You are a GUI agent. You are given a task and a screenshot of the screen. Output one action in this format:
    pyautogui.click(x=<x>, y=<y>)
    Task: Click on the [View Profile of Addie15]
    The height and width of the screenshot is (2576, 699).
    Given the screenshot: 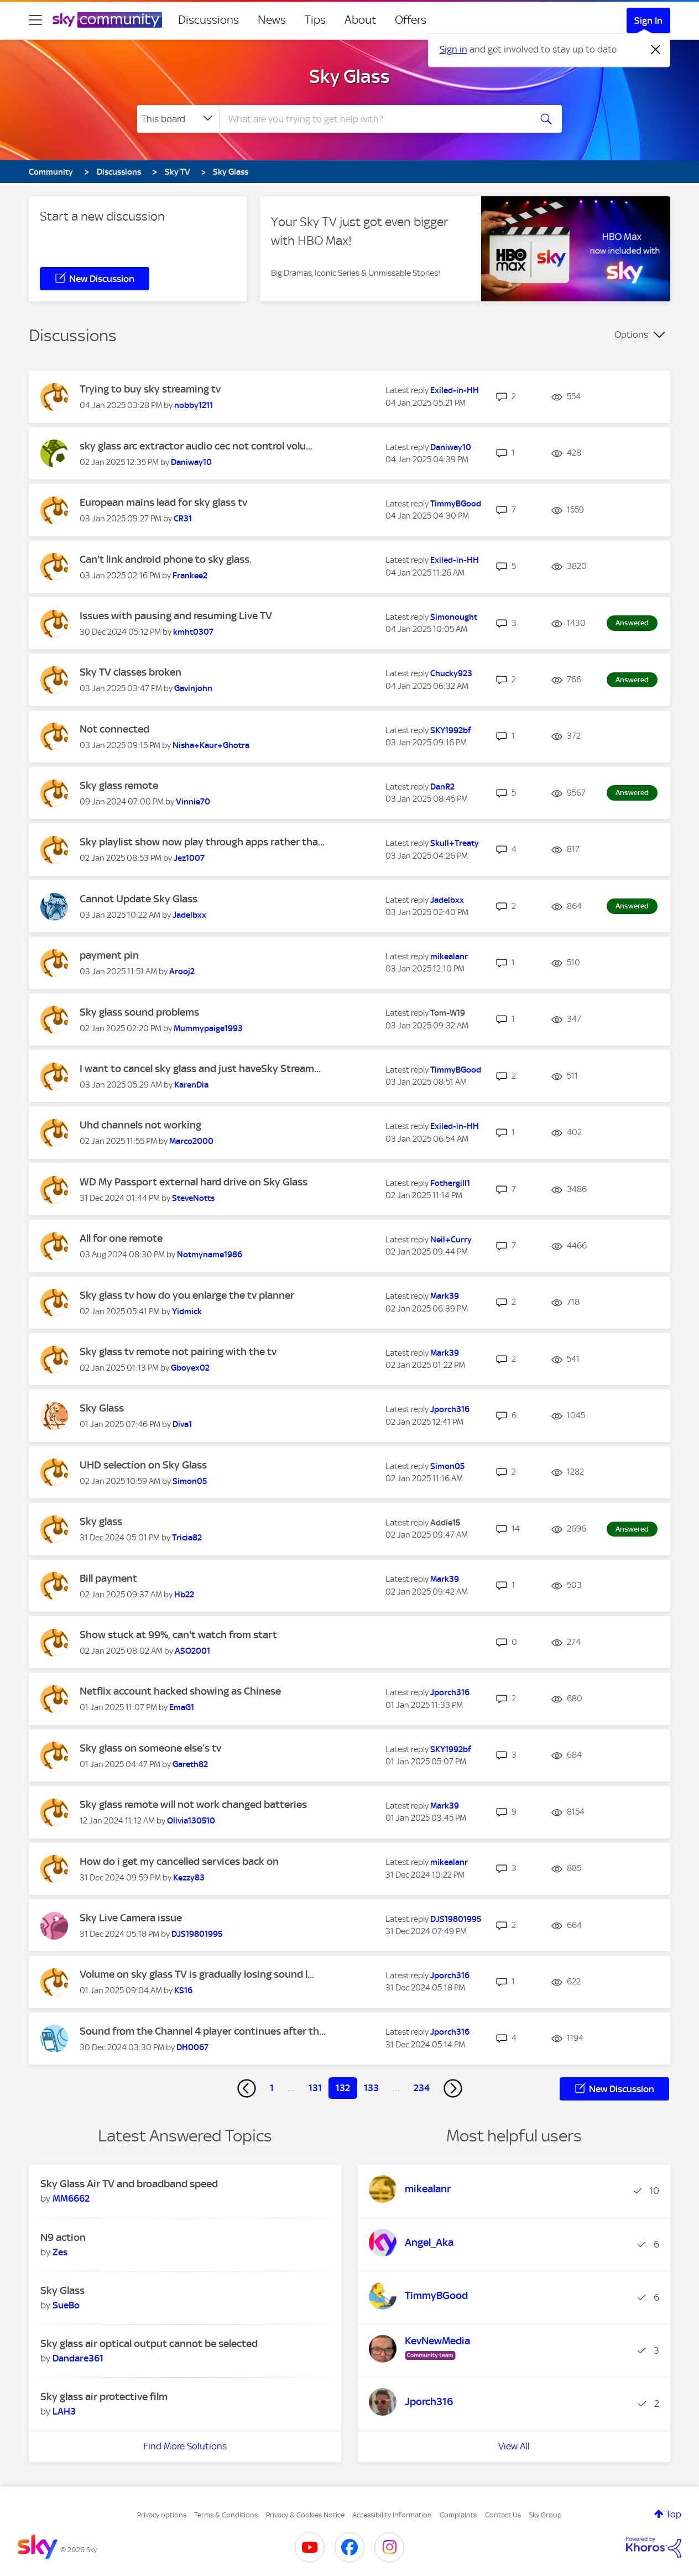 What is the action you would take?
    pyautogui.click(x=445, y=1523)
    